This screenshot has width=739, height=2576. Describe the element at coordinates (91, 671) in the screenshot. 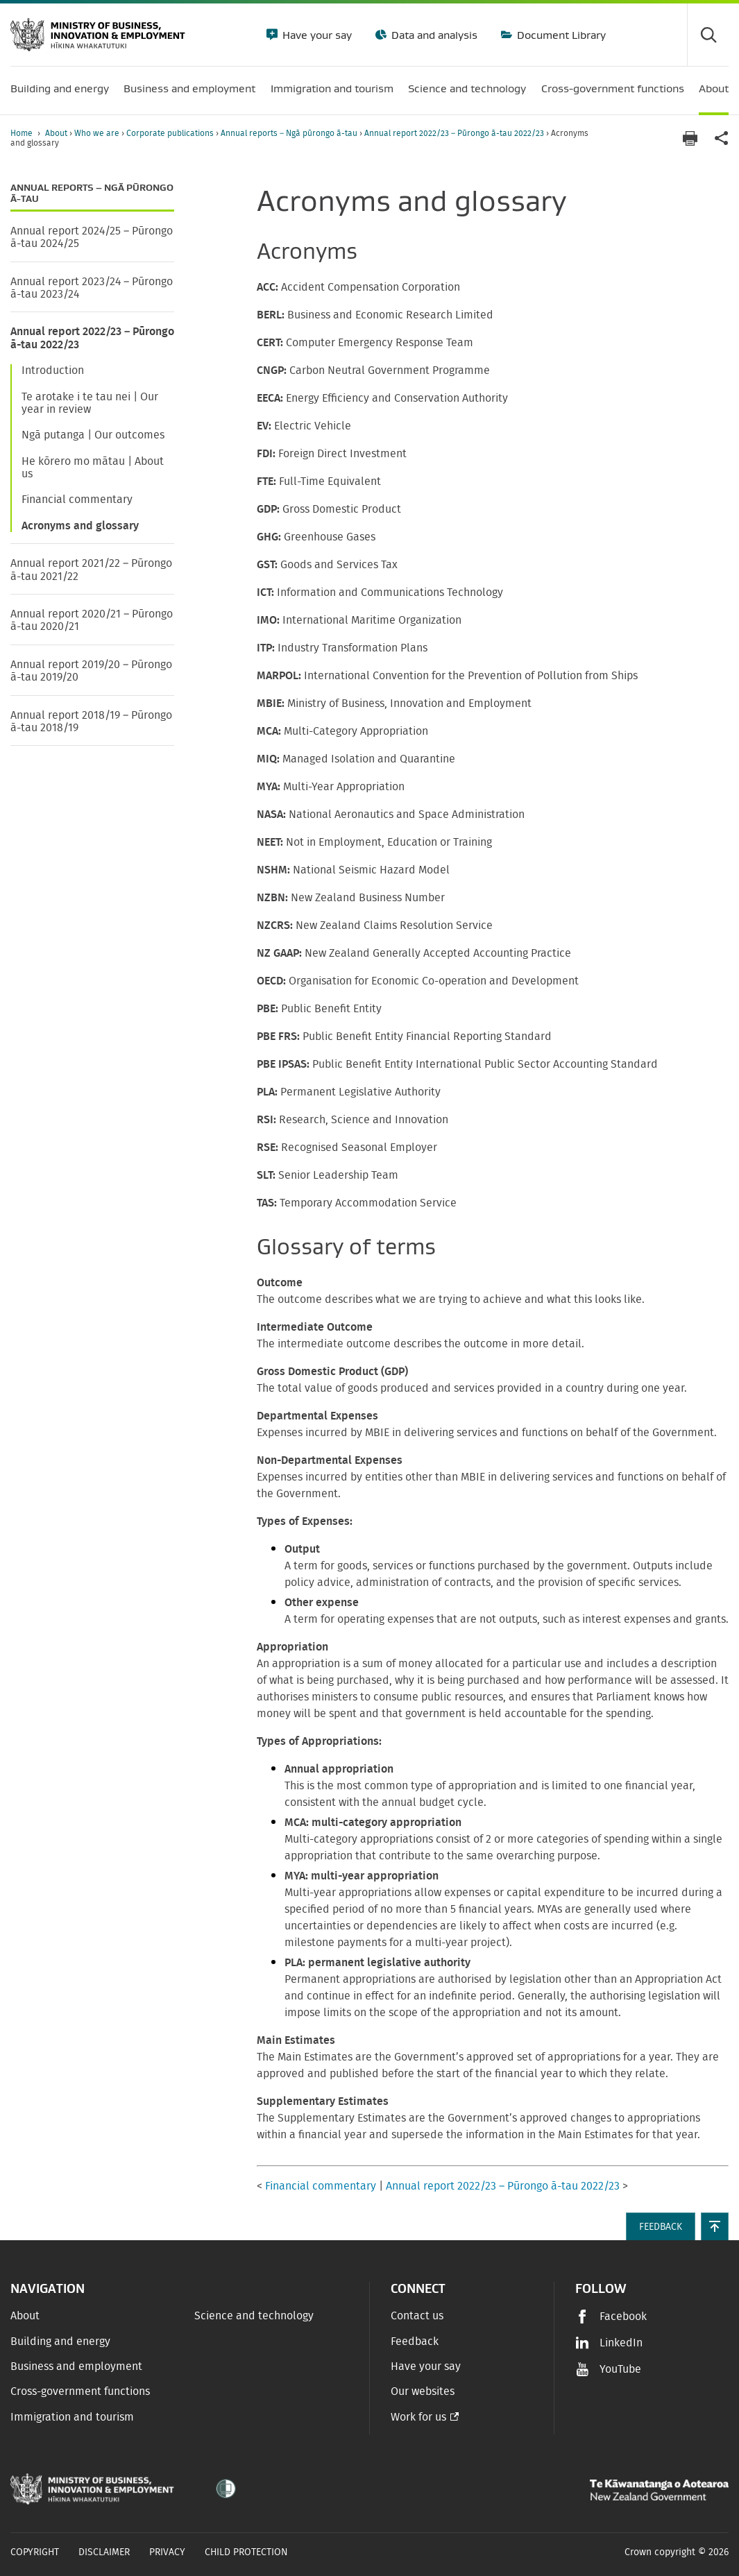

I see `Annual report 2019/20 – Pūrongo ā-tau 2019/20` at that location.